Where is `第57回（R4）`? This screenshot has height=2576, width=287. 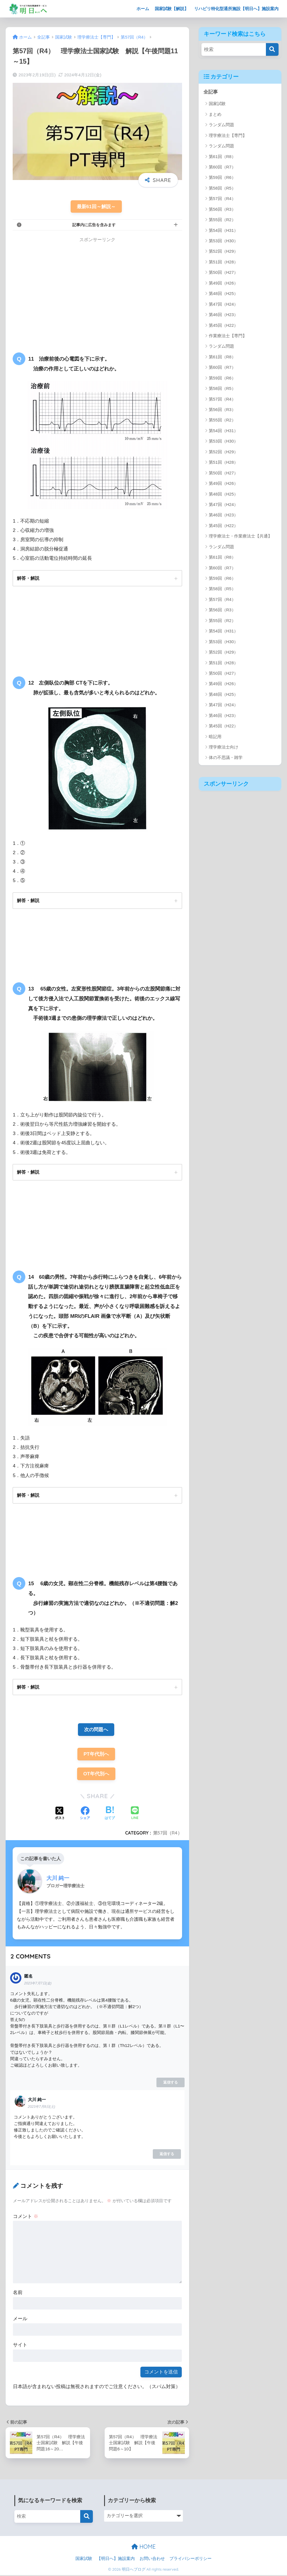 第57回（R4） is located at coordinates (167, 1833).